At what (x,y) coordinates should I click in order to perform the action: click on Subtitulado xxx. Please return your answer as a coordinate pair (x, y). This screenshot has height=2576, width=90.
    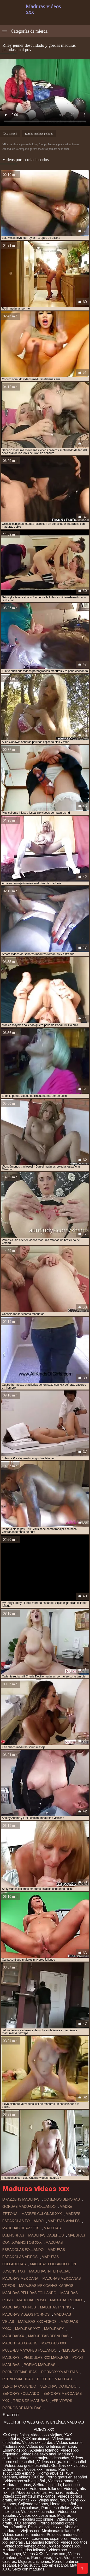
    Looking at the image, I should click on (16, 2538).